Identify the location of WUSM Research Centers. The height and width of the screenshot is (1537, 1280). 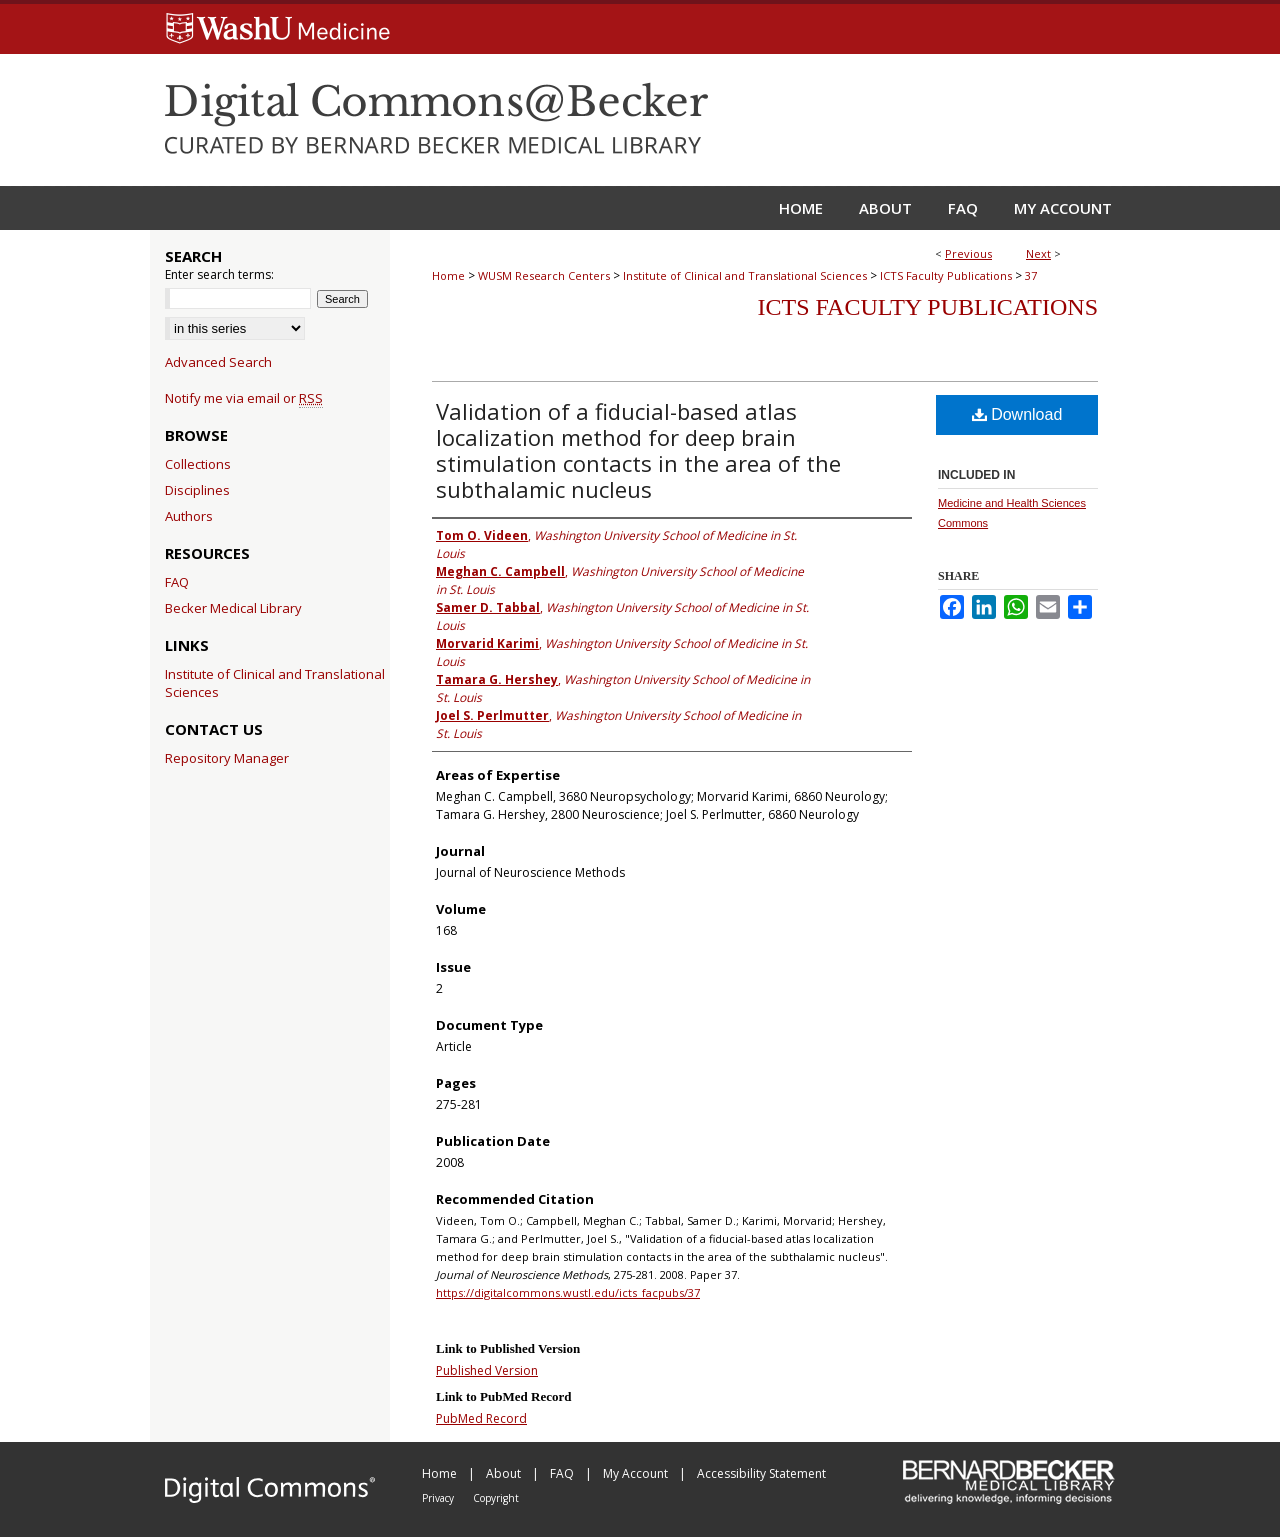
(544, 275).